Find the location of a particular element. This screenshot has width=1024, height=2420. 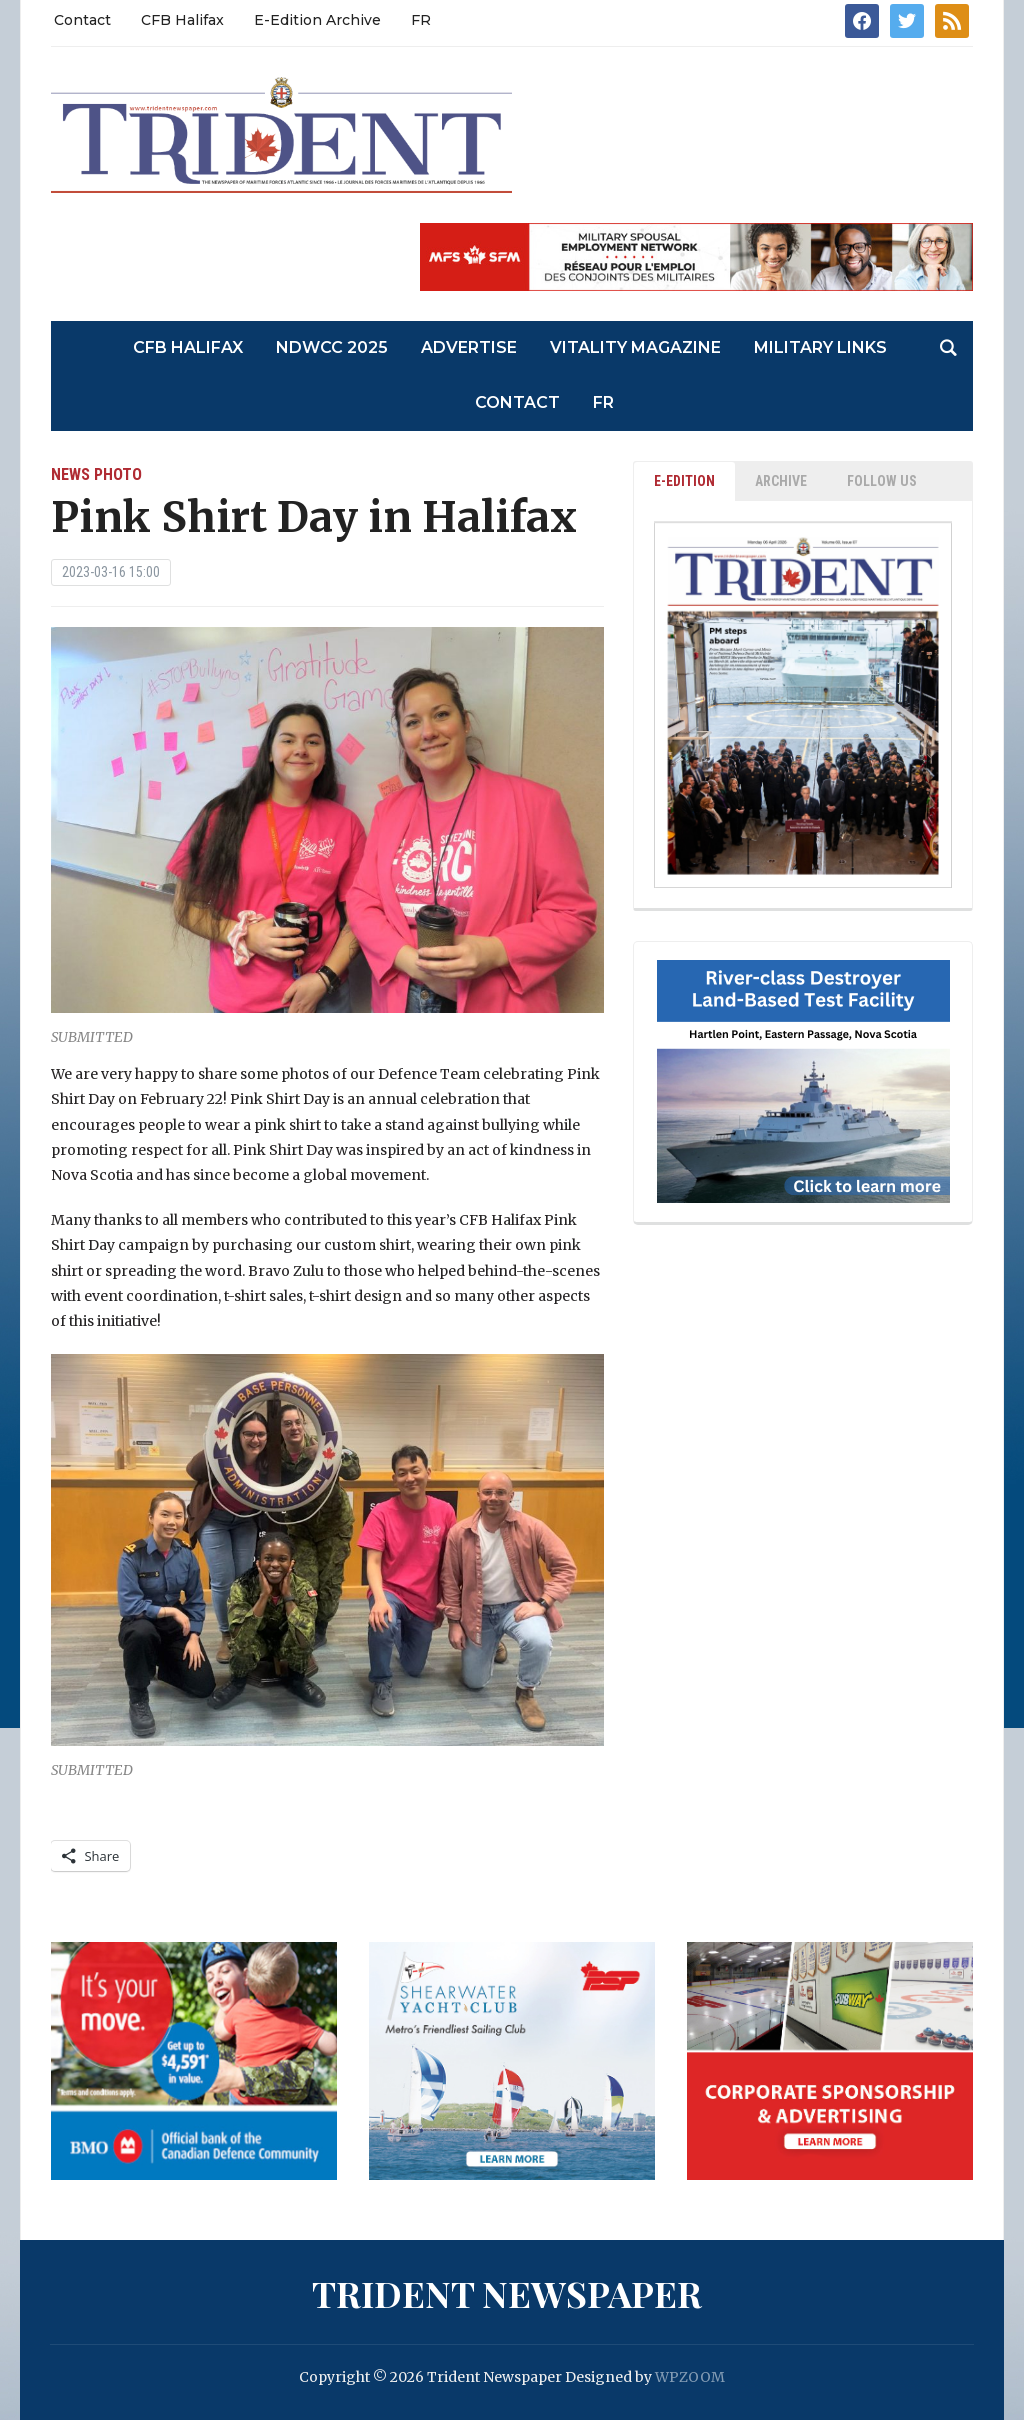

Trident Newspaper is located at coordinates (507, 2293).